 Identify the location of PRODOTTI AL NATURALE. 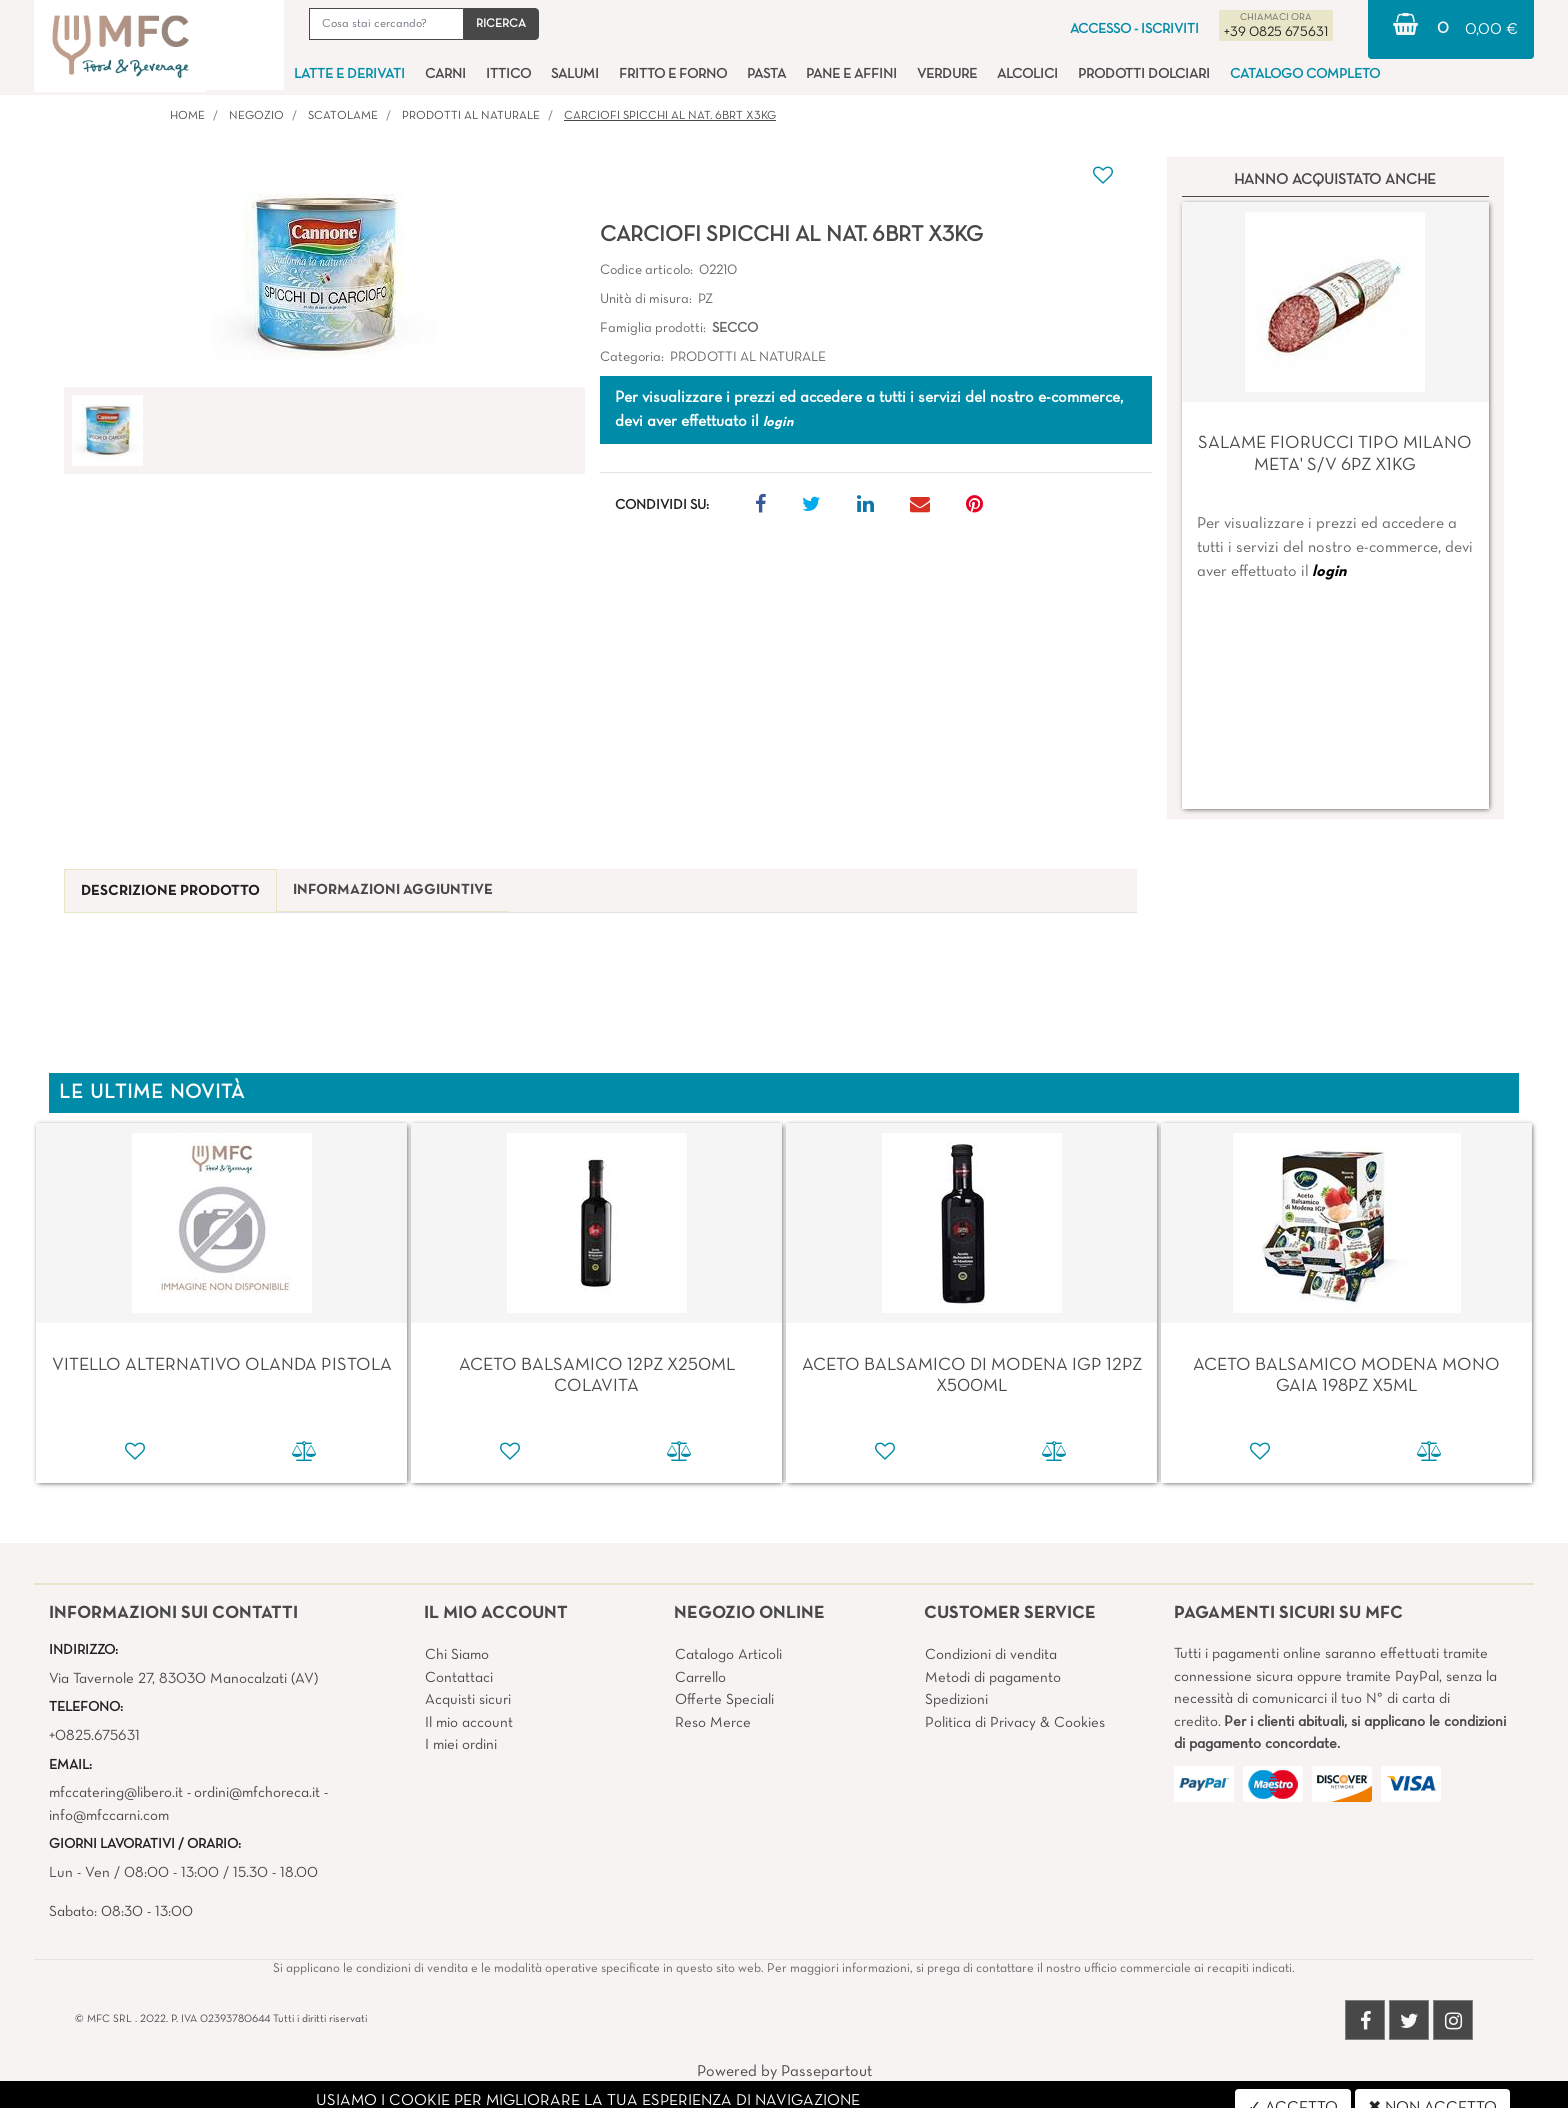
(471, 116).